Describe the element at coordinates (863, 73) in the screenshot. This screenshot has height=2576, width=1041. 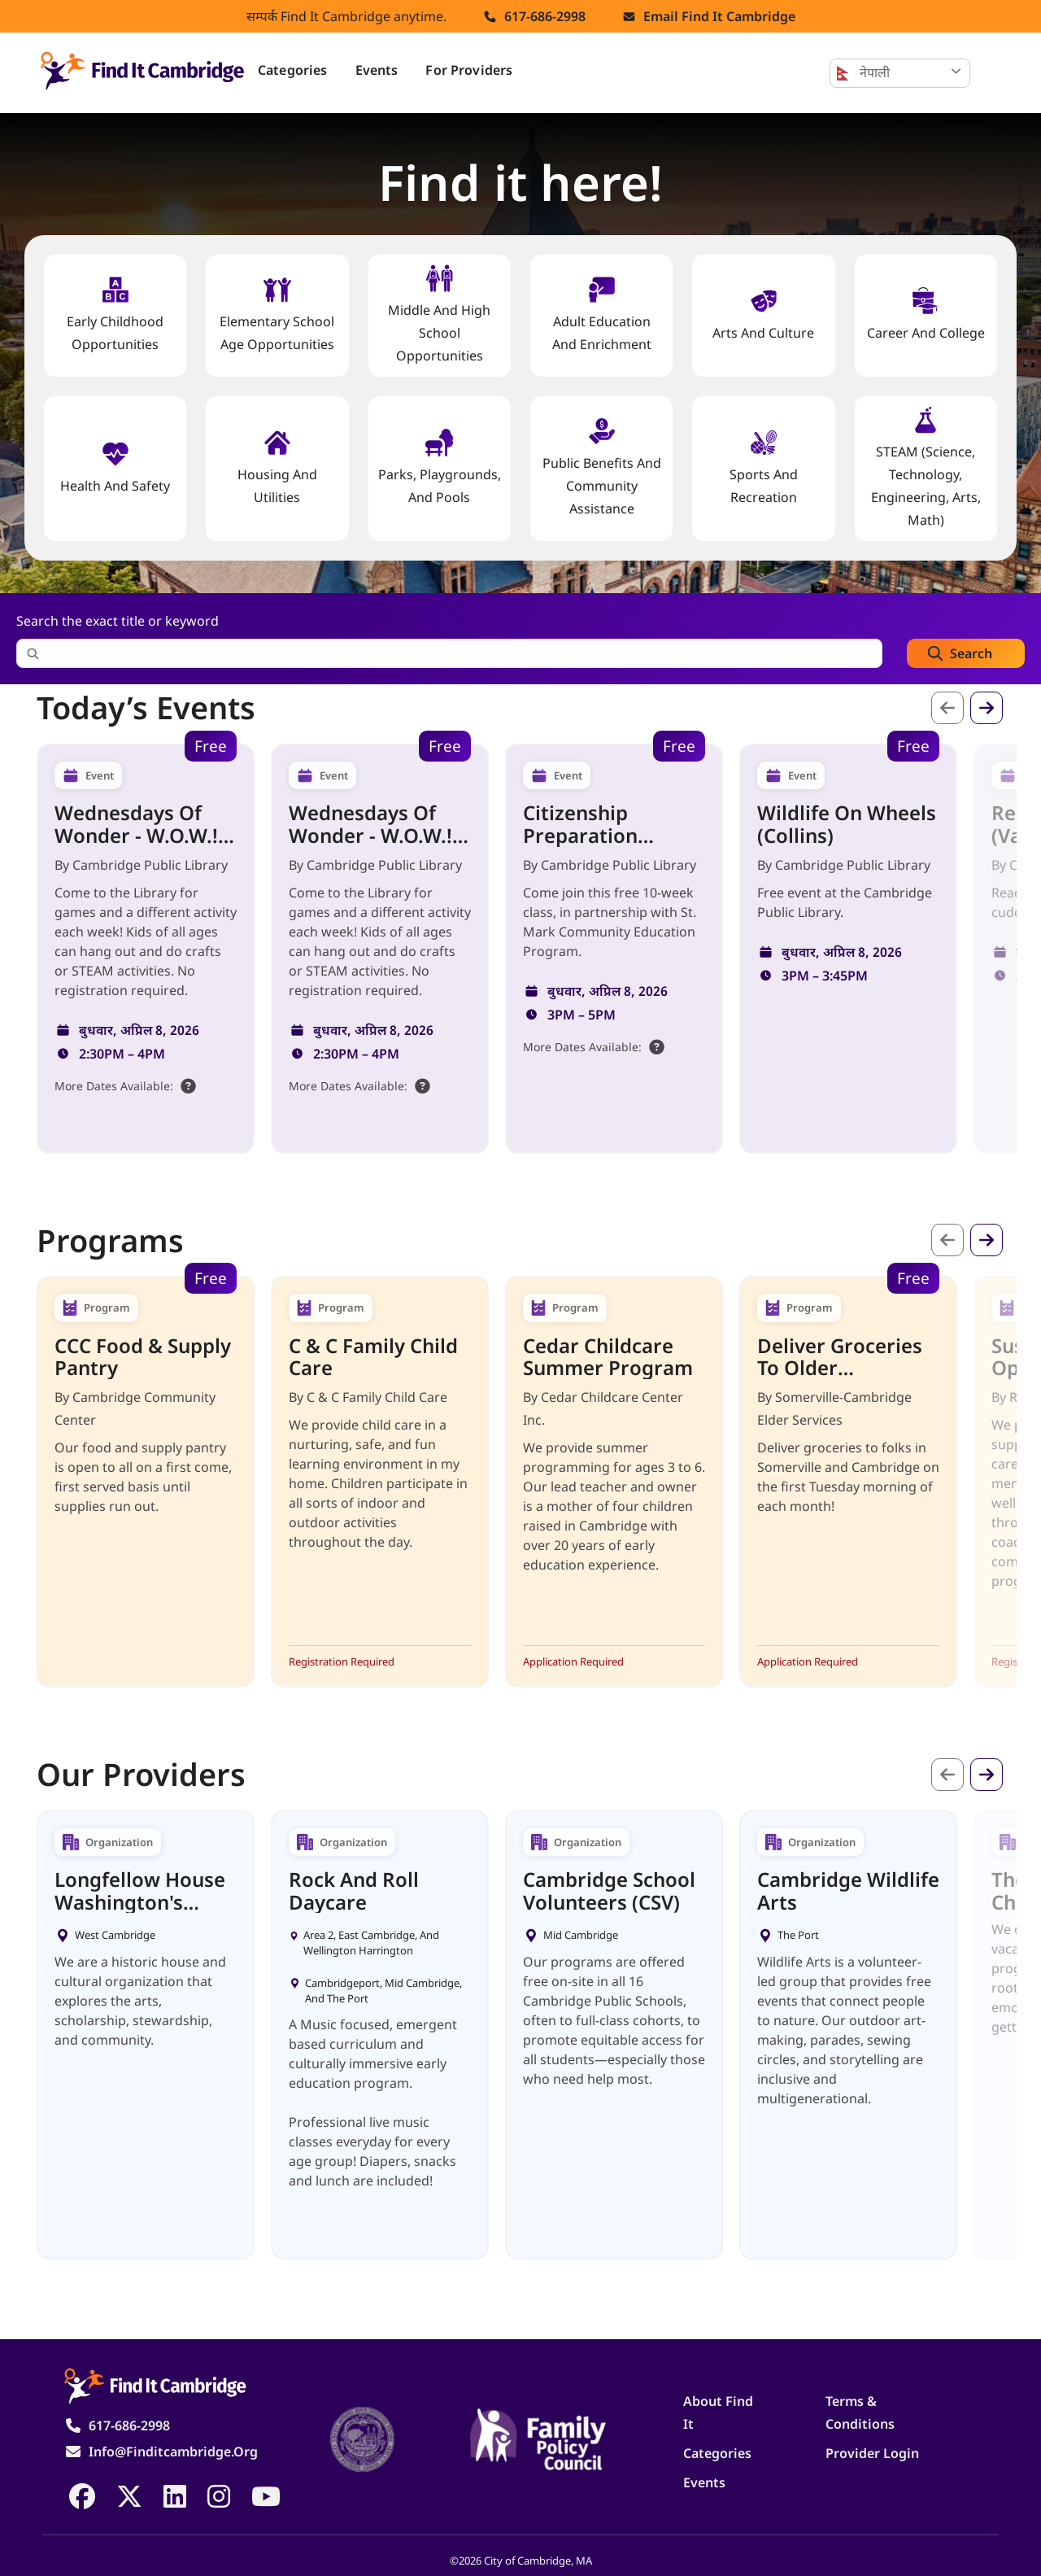
I see `नेपाली` at that location.